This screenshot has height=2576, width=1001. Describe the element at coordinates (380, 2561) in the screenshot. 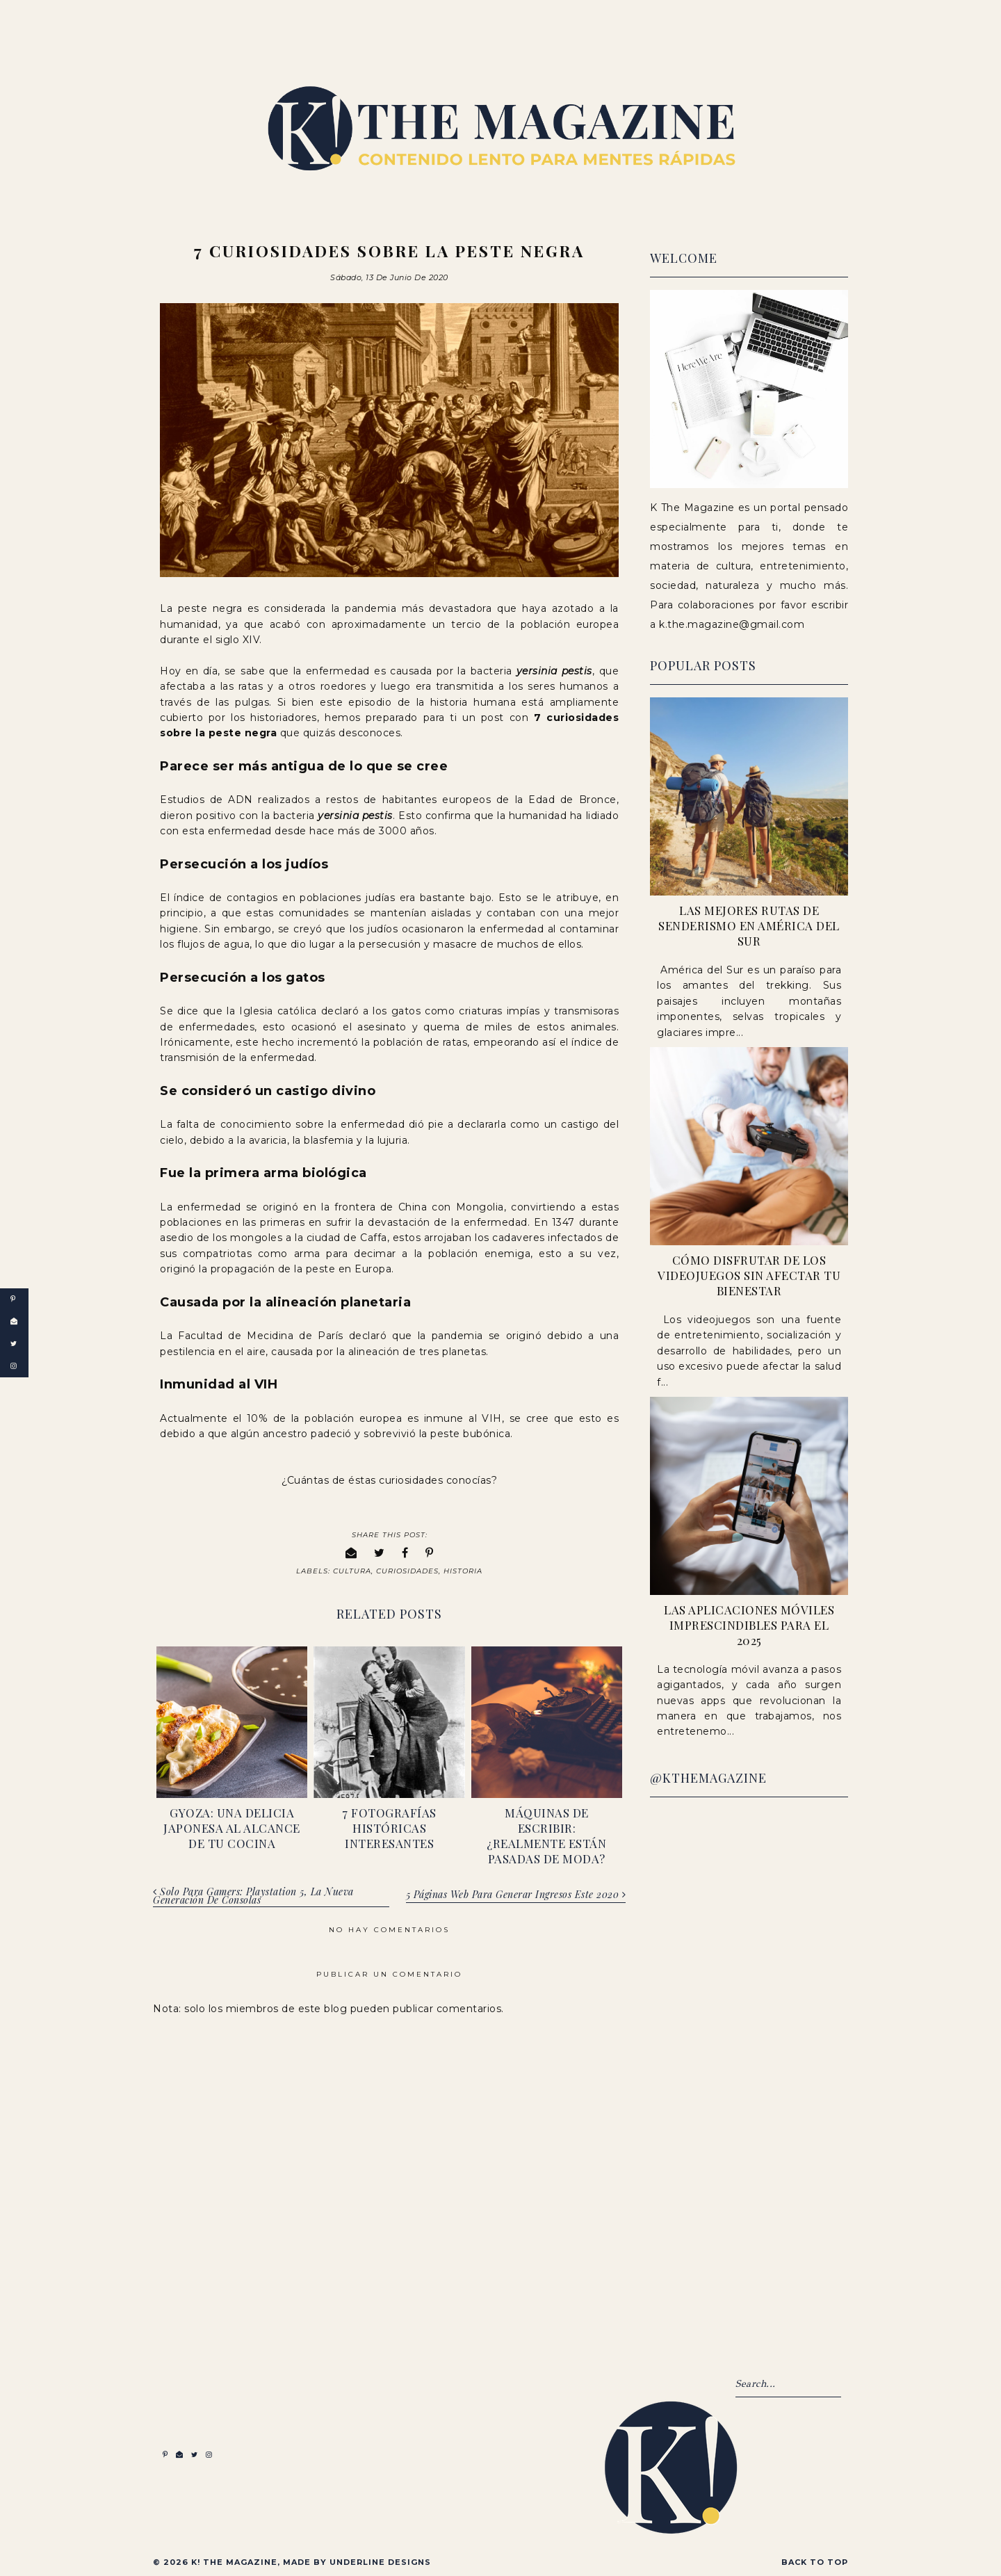

I see `Underline Designs` at that location.